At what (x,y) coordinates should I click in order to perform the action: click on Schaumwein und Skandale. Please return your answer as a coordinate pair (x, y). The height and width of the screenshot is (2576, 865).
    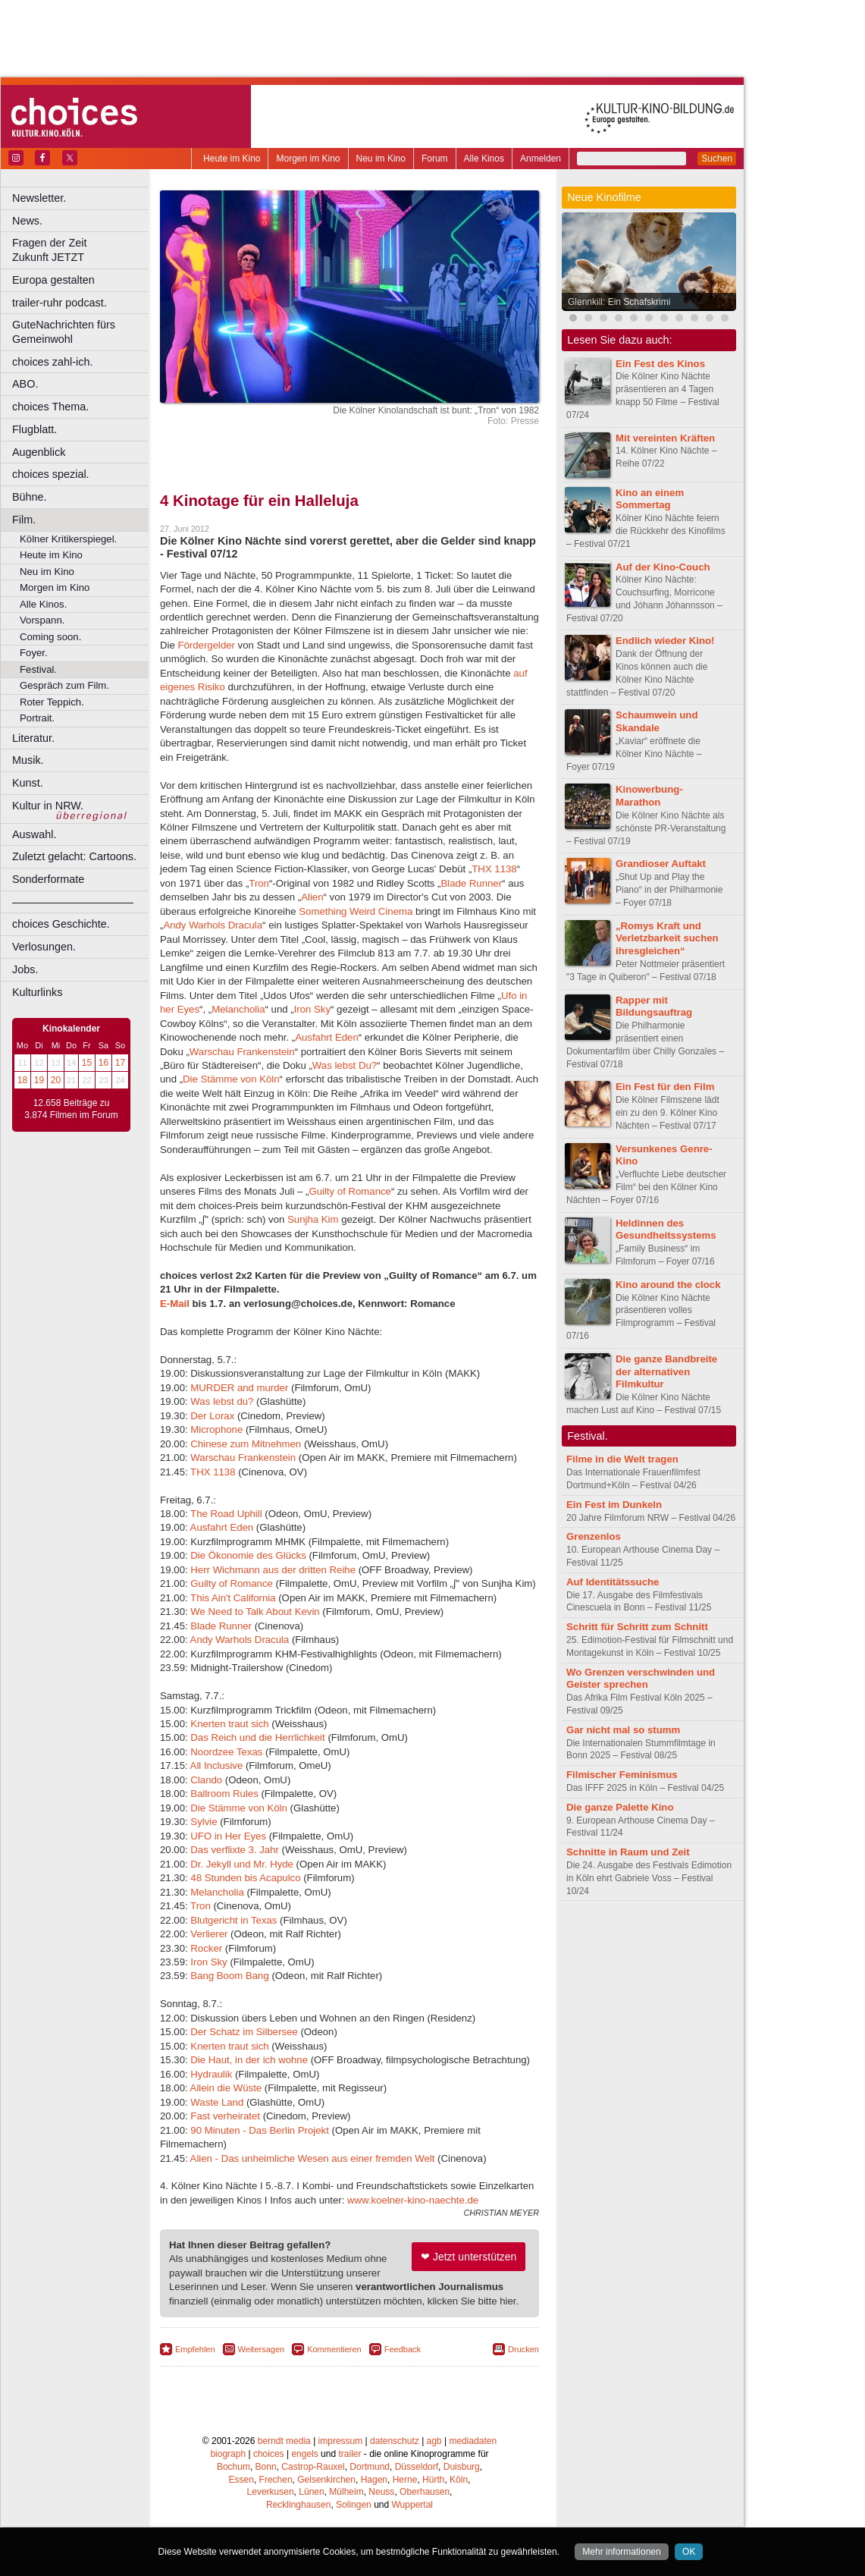
    Looking at the image, I should click on (656, 721).